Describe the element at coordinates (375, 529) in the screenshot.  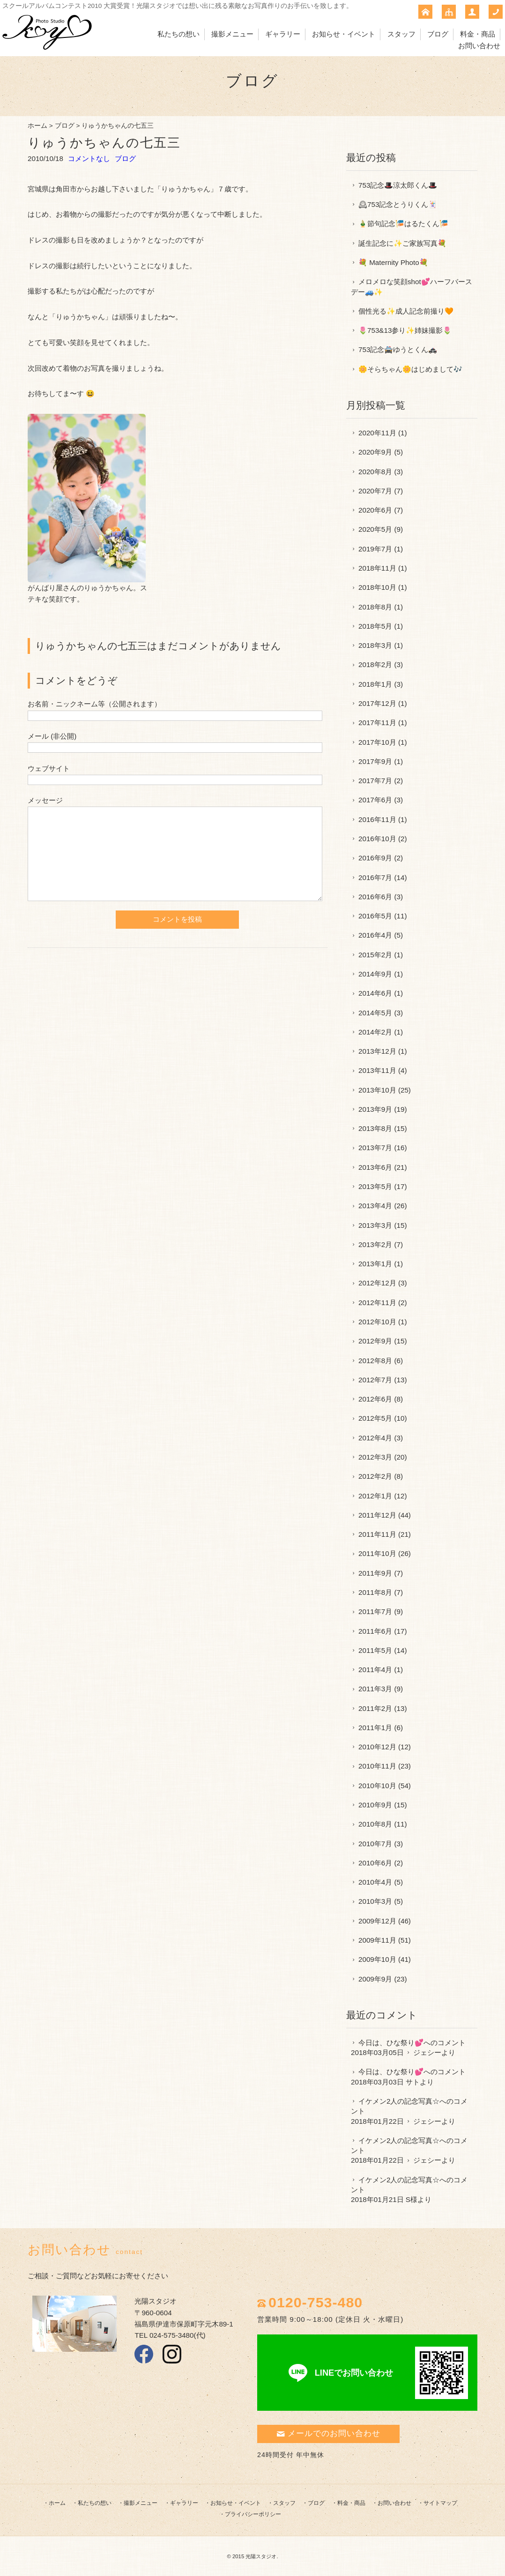
I see `2020年5月` at that location.